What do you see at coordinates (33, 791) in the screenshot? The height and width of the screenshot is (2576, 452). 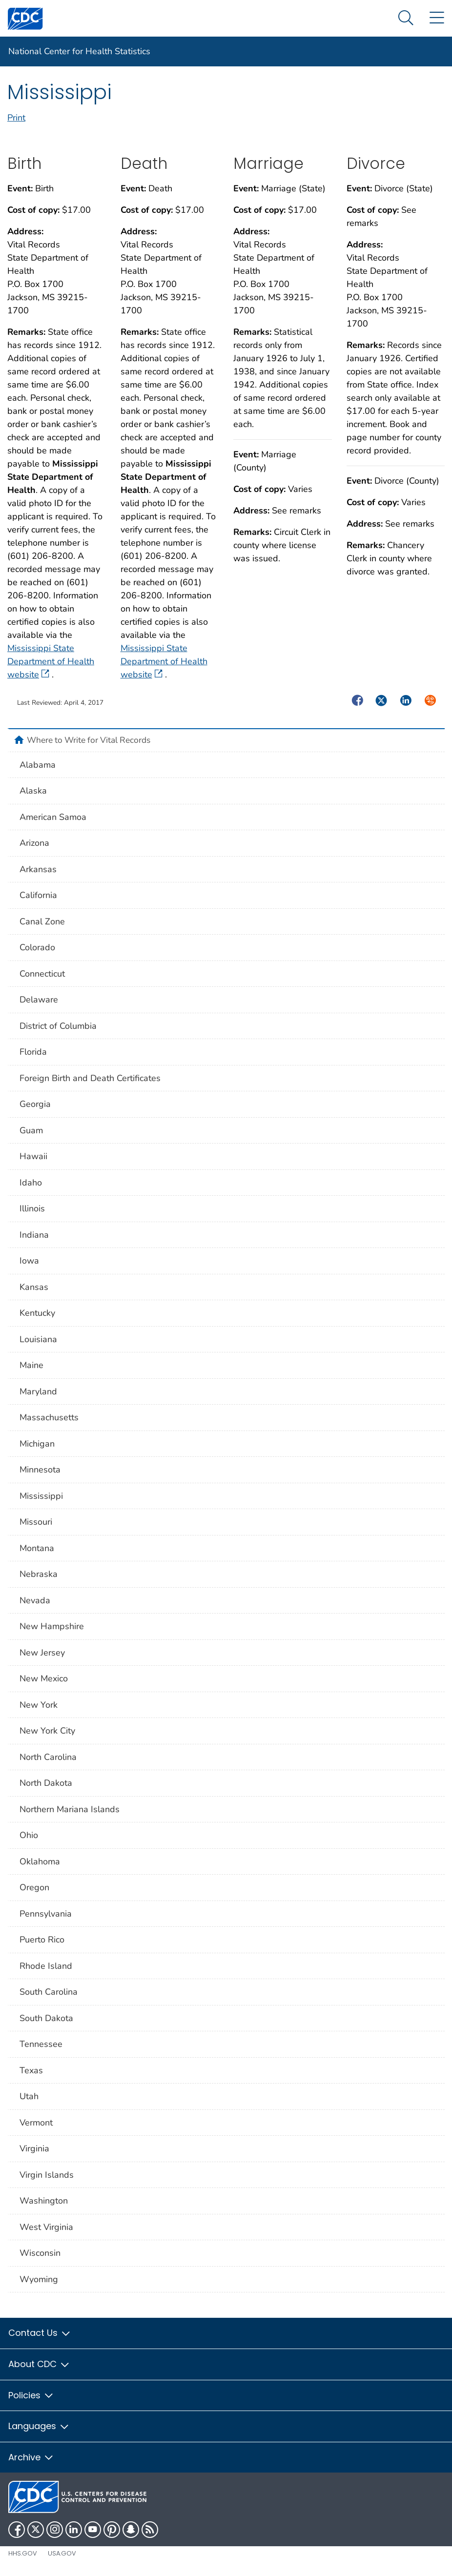 I see `Alaska` at bounding box center [33, 791].